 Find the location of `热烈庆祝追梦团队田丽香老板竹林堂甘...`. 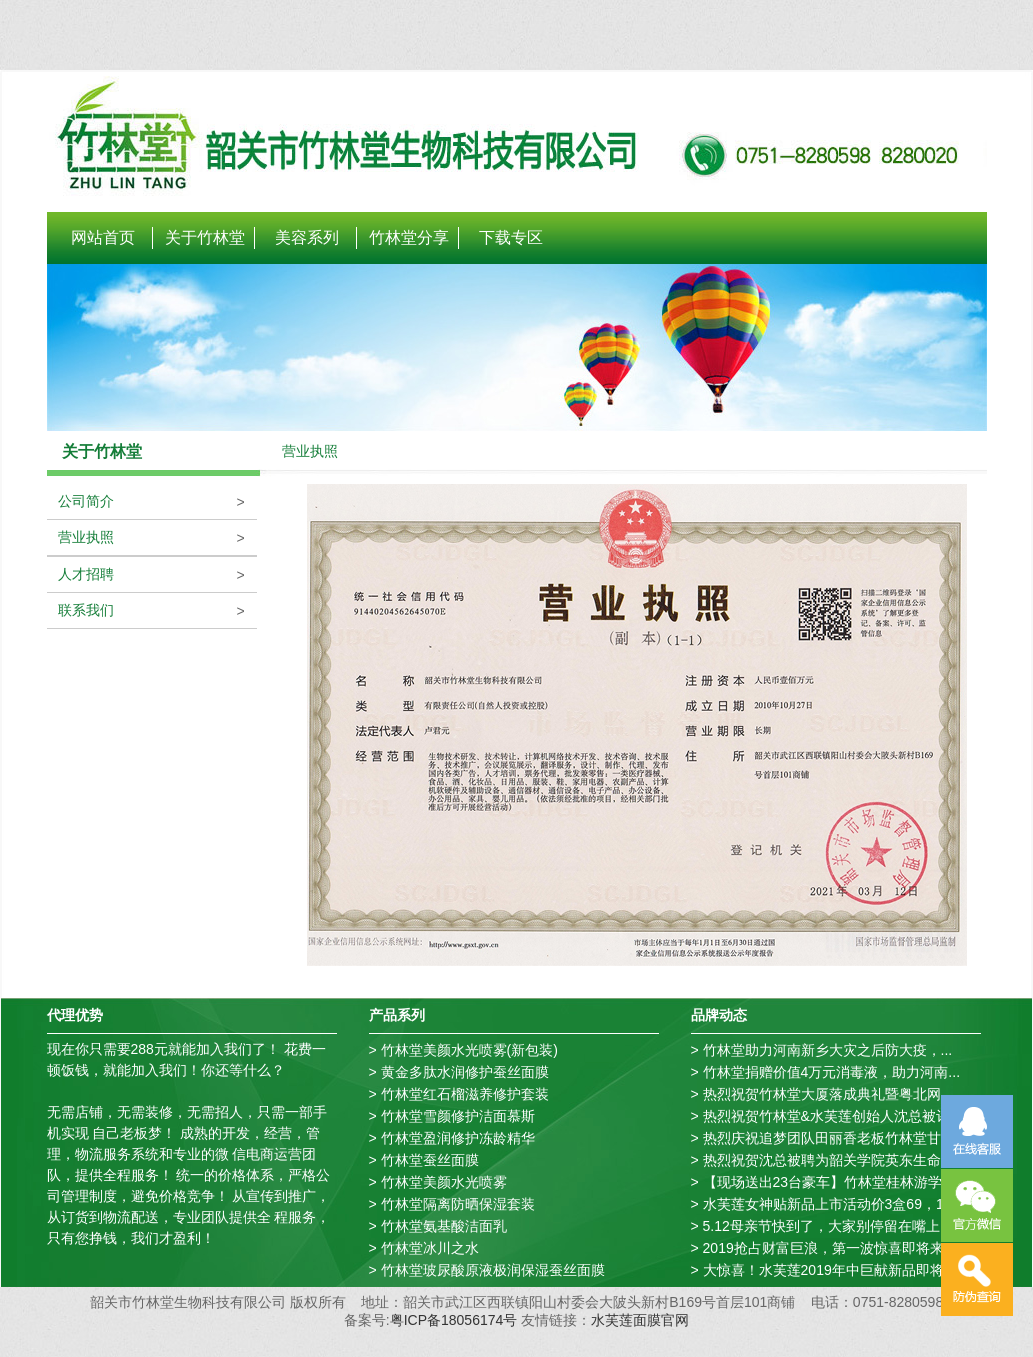

热烈庆祝追梦团队田丽香老板竹林堂甘... is located at coordinates (828, 1138).